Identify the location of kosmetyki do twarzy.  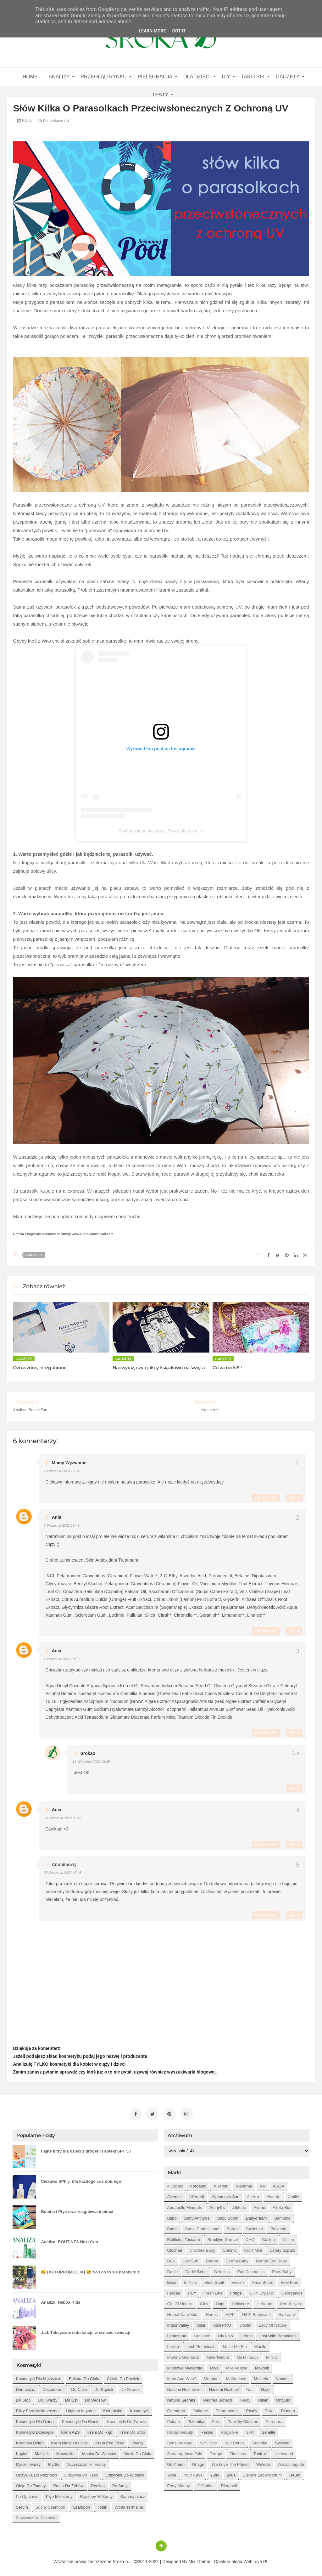
(127, 2419).